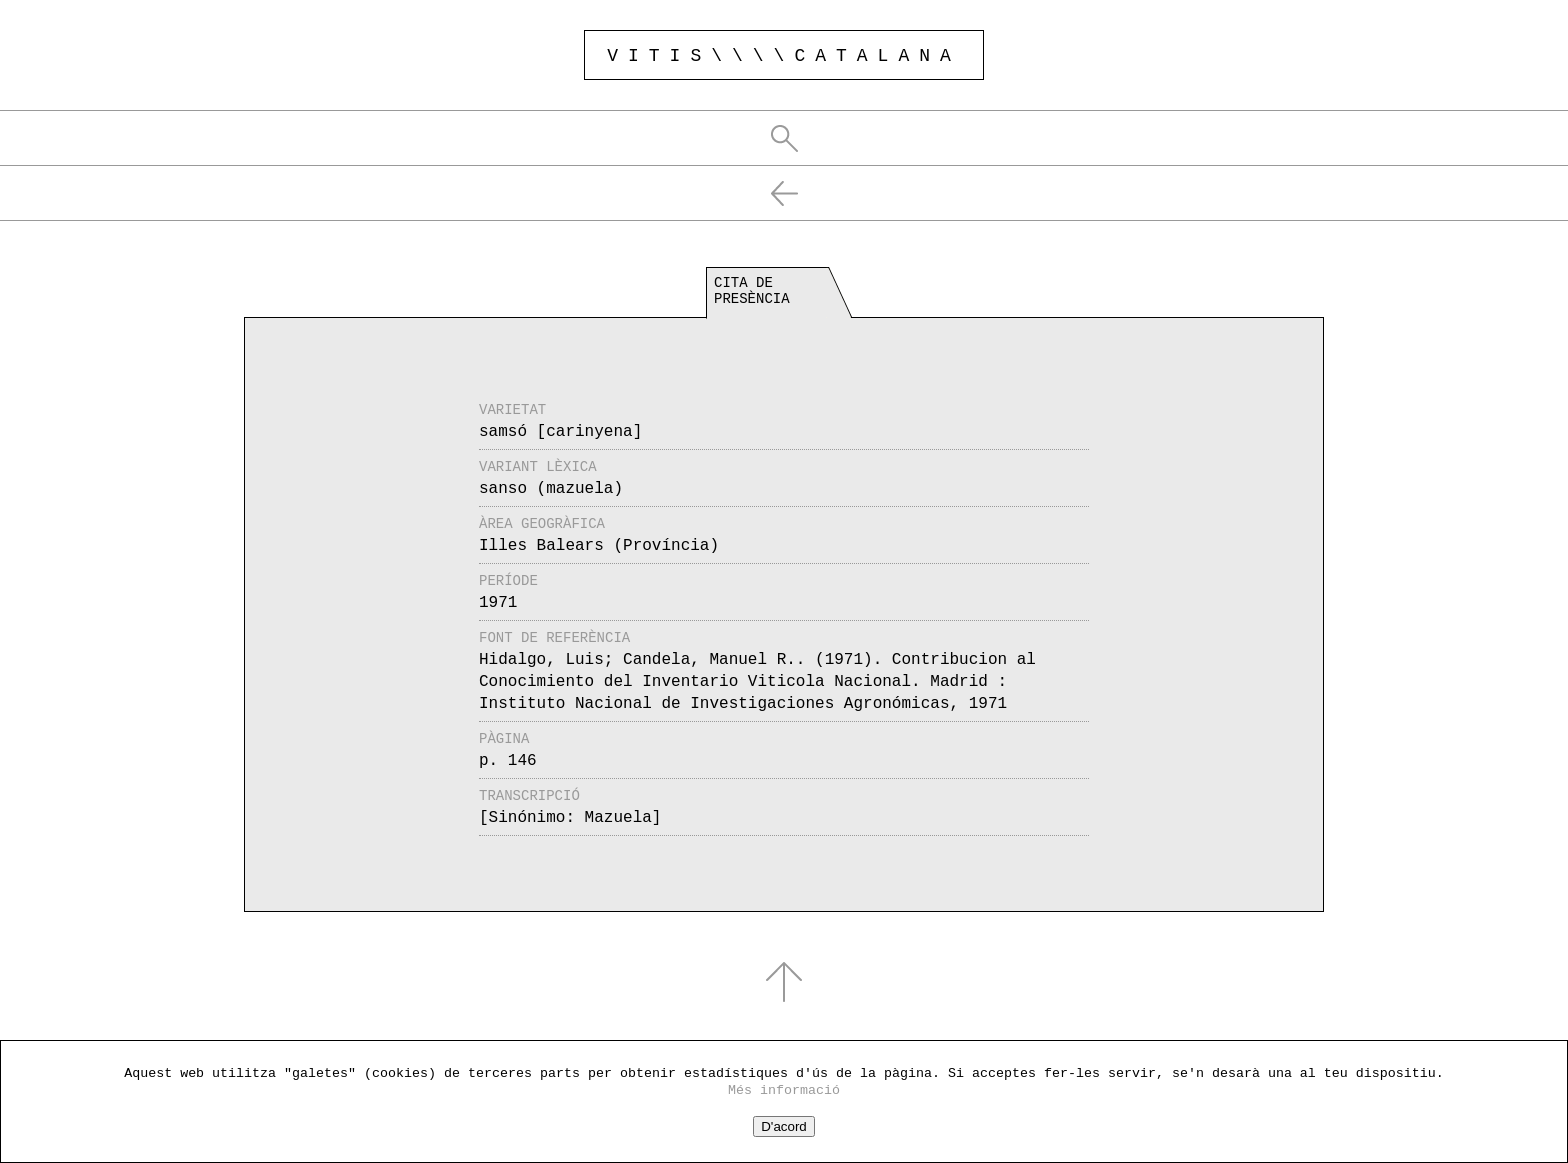  Describe the element at coordinates (784, 1126) in the screenshot. I see `D'acord` at that location.